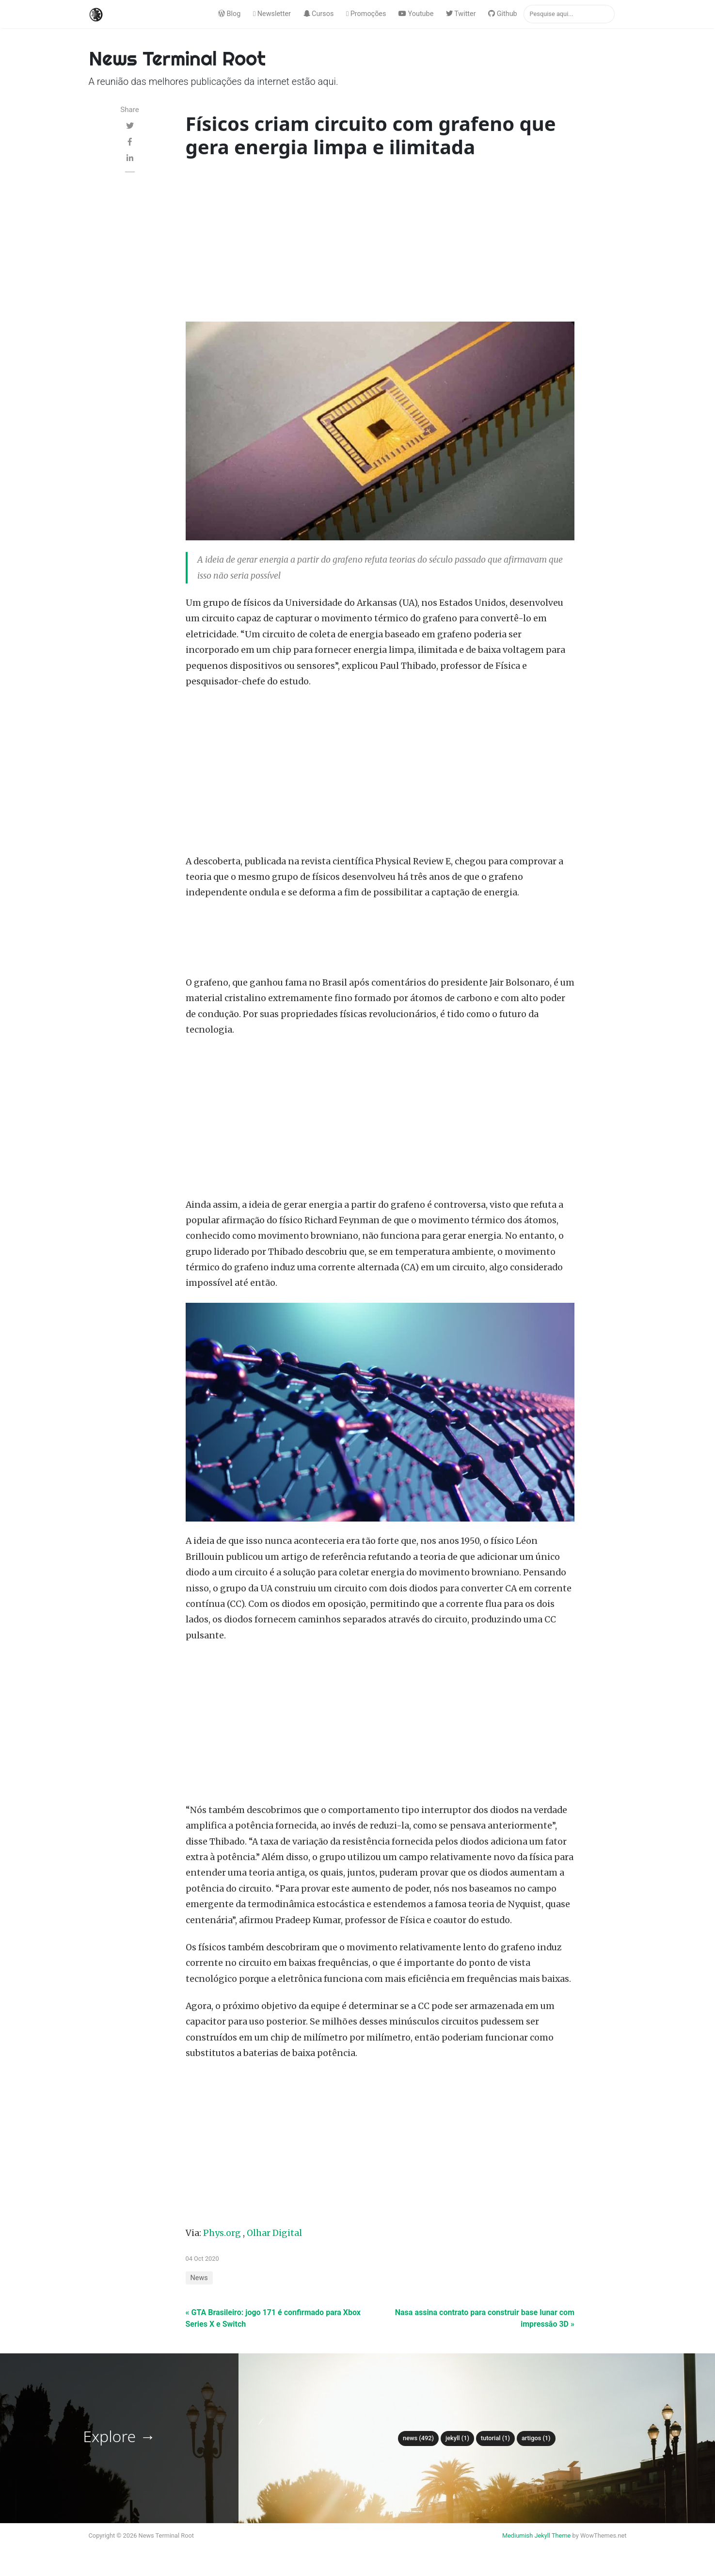 This screenshot has height=2576, width=715. Describe the element at coordinates (461, 14) in the screenshot. I see `Twitter` at that location.